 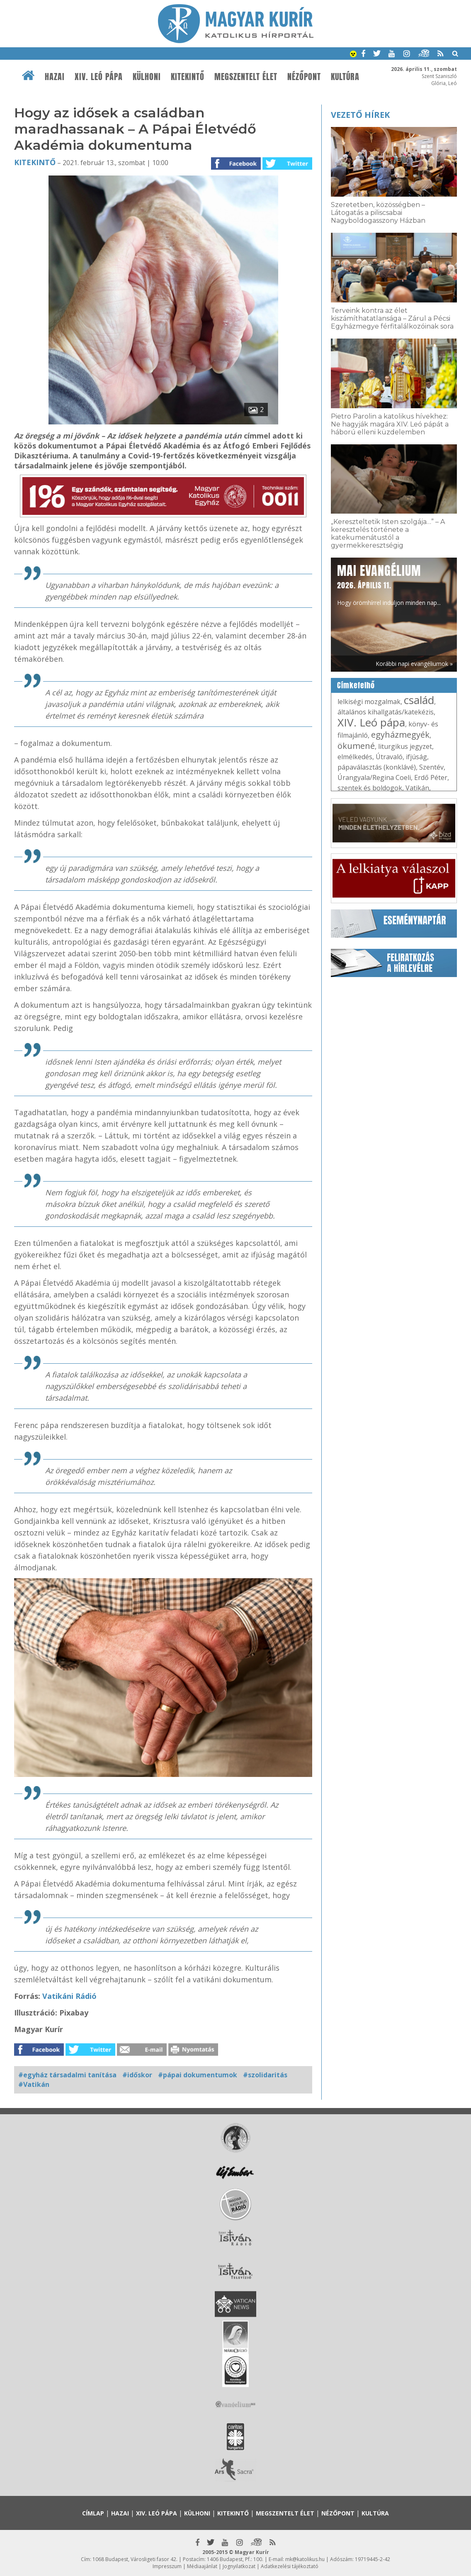 I want to click on egyházmegyék, so click(x=400, y=734).